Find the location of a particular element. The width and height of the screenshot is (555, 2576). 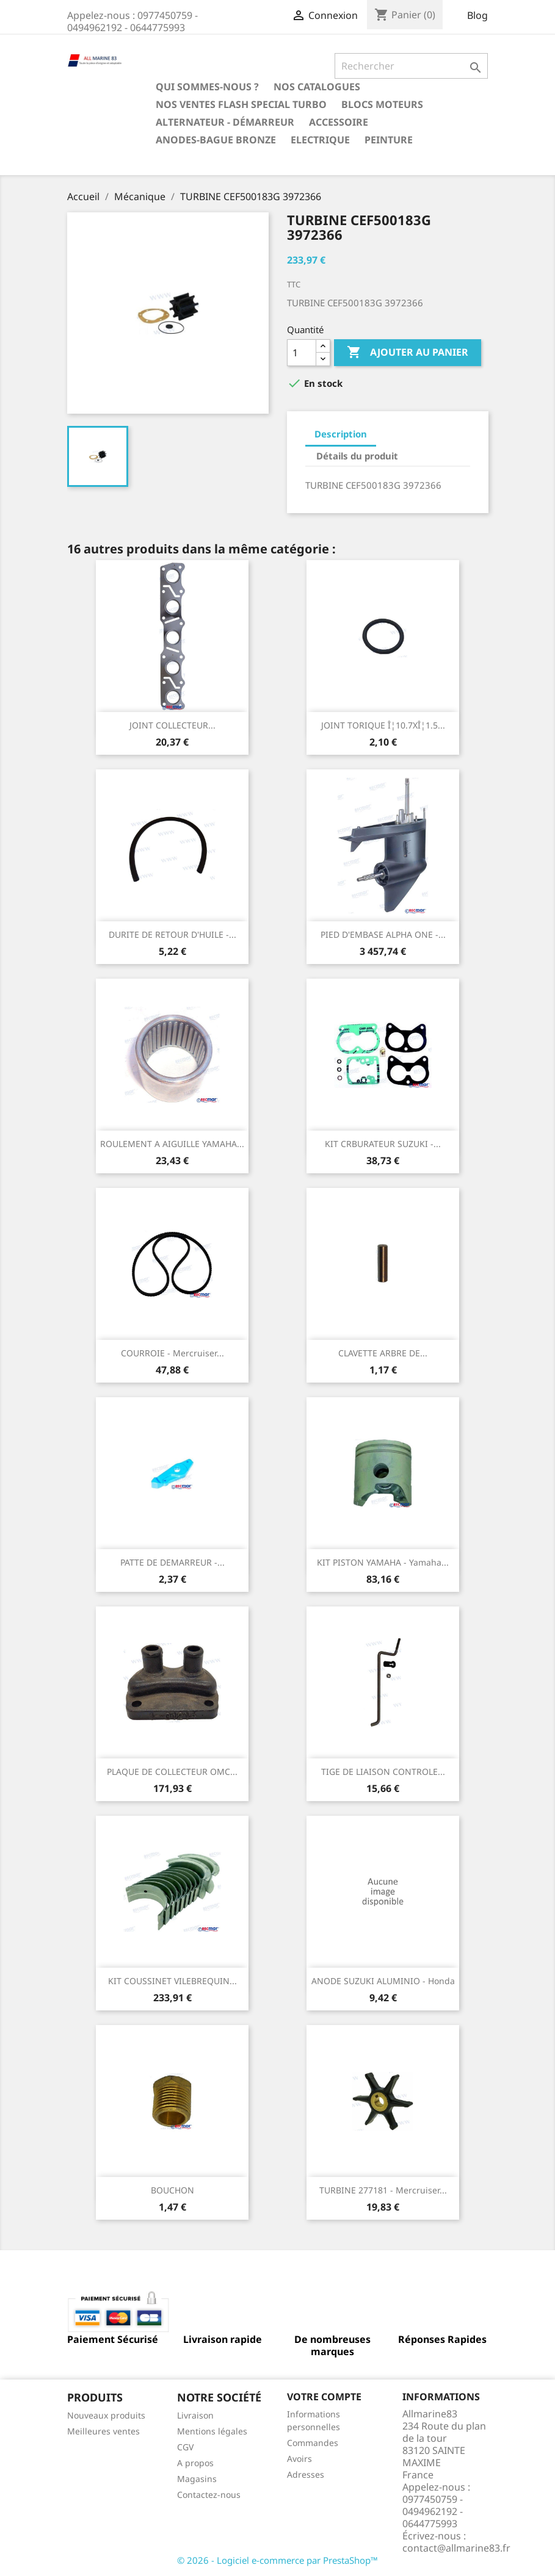

BLOCS MOTEURS is located at coordinates (382, 104).